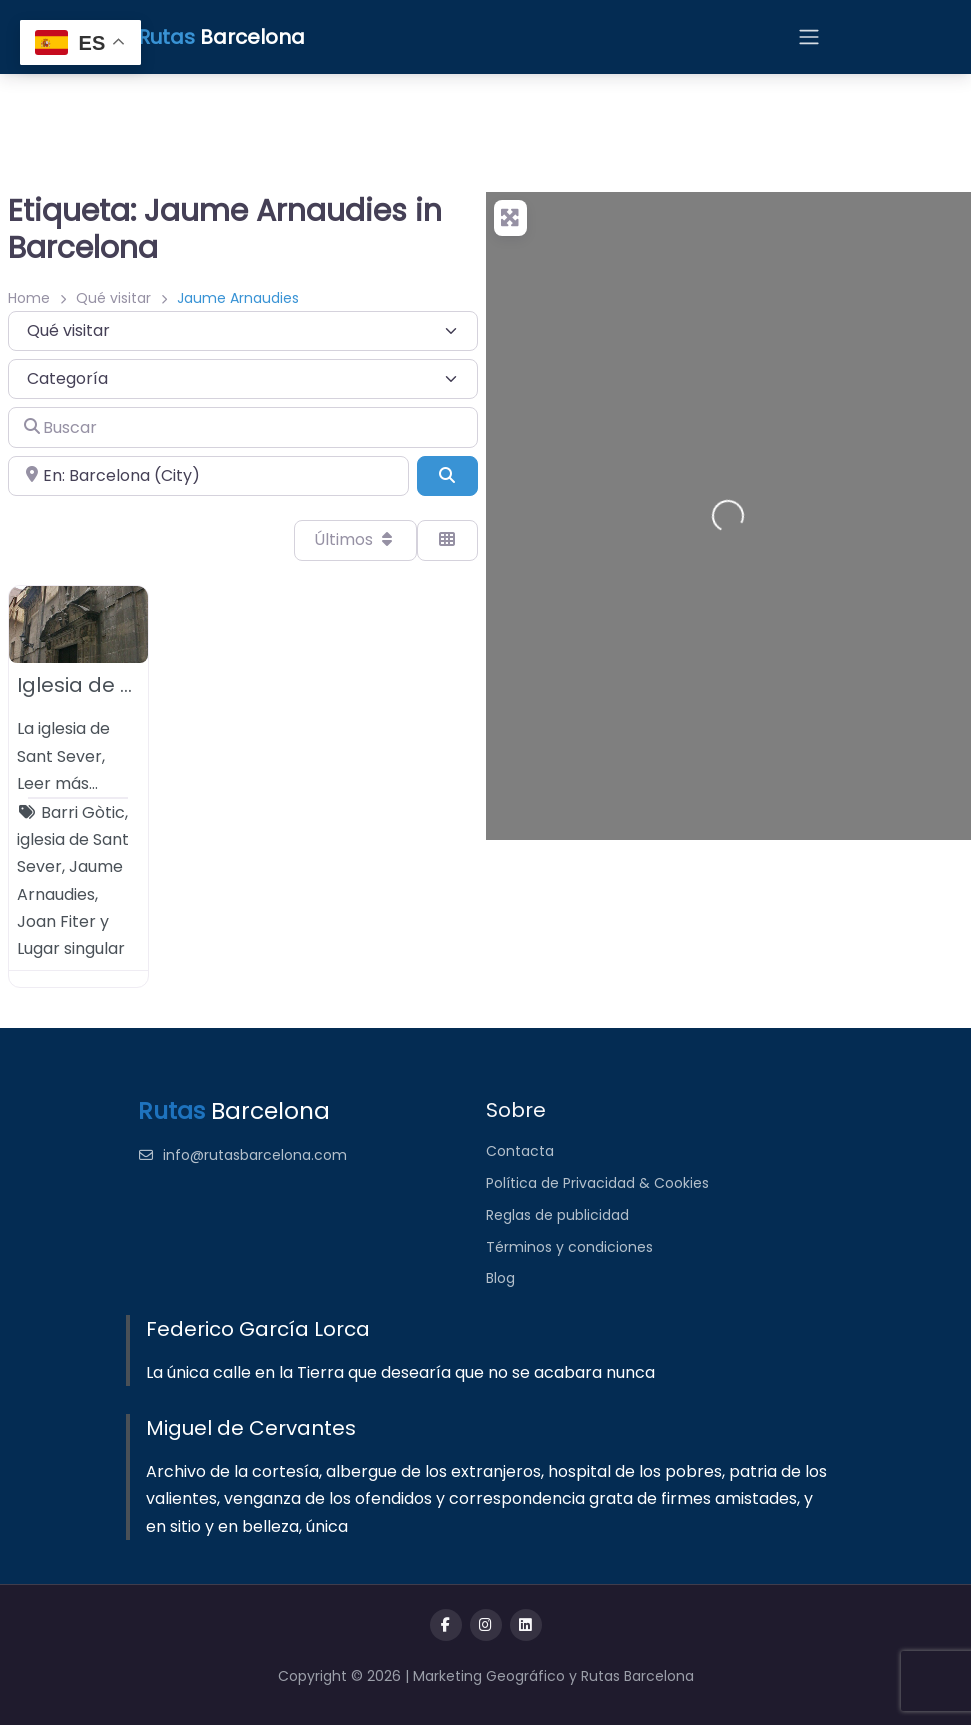 The width and height of the screenshot is (971, 1725). What do you see at coordinates (500, 1278) in the screenshot?
I see `Blog` at bounding box center [500, 1278].